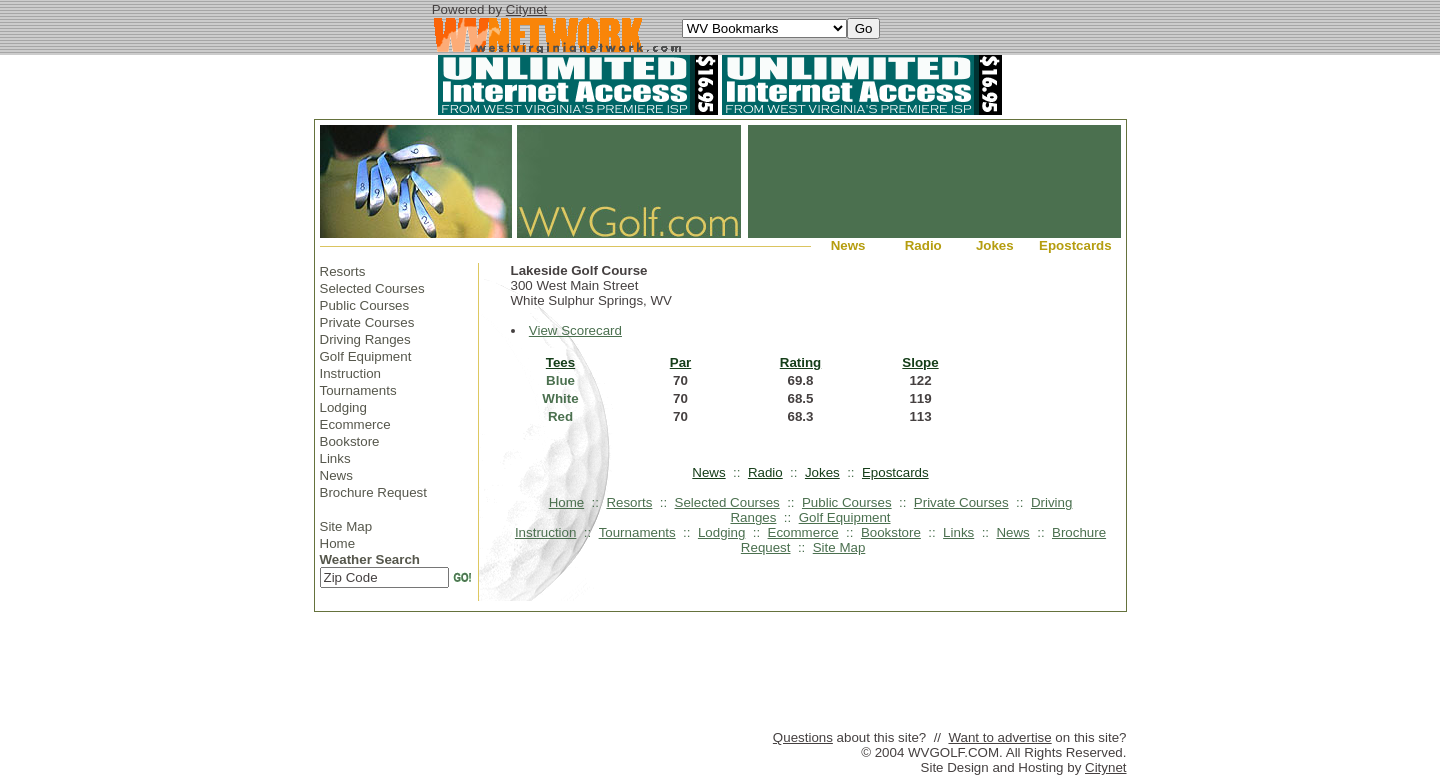 This screenshot has height=775, width=1440. What do you see at coordinates (365, 339) in the screenshot?
I see `Driving Ranges` at bounding box center [365, 339].